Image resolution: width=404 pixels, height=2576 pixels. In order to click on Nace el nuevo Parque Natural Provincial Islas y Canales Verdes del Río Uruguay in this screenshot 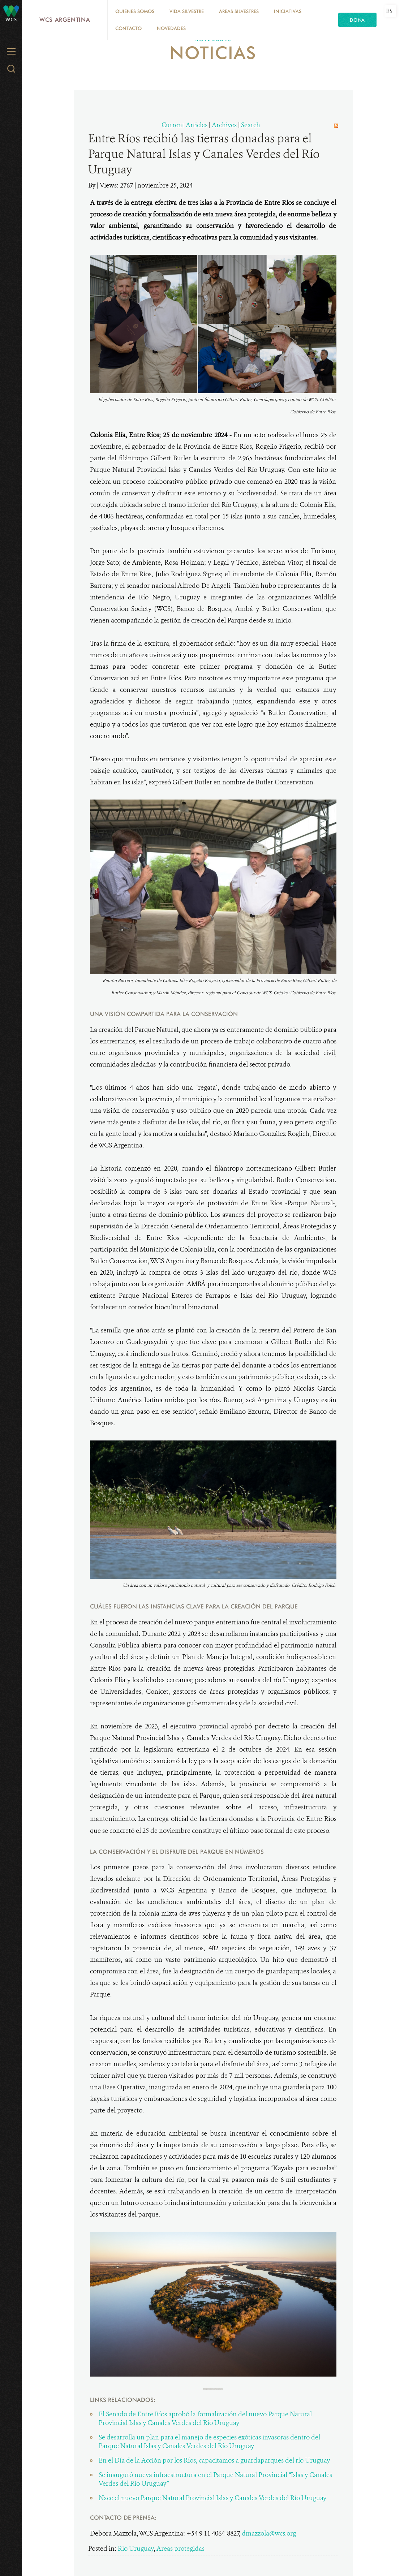, I will do `click(212, 2498)`.